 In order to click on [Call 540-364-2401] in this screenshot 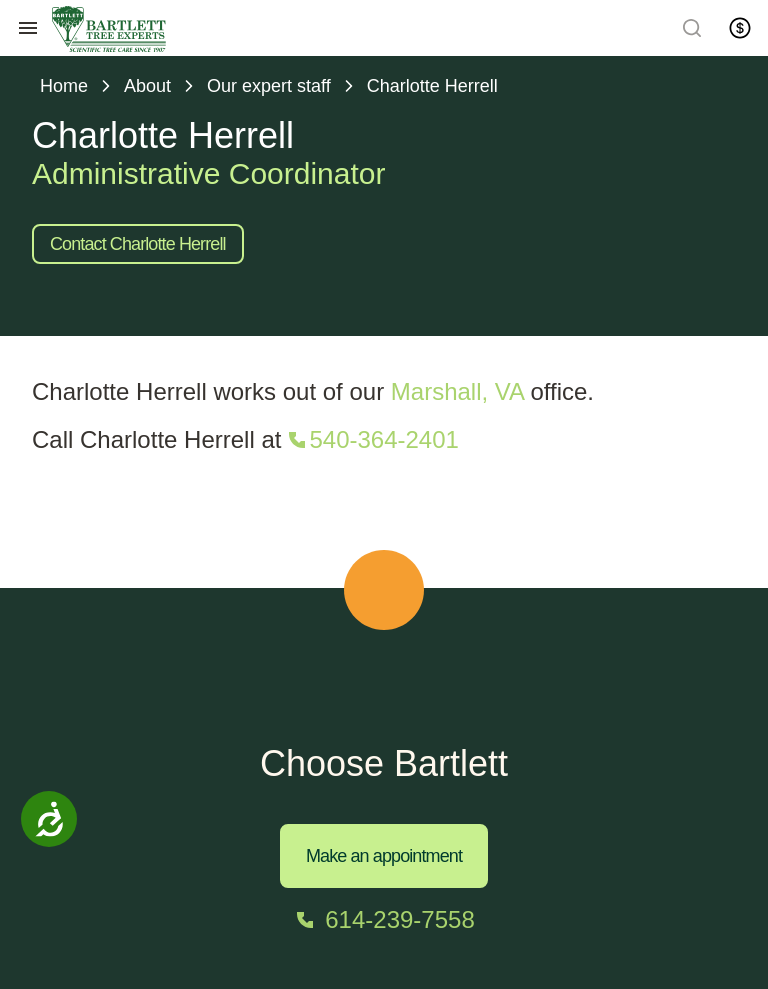, I will do `click(371, 440)`.